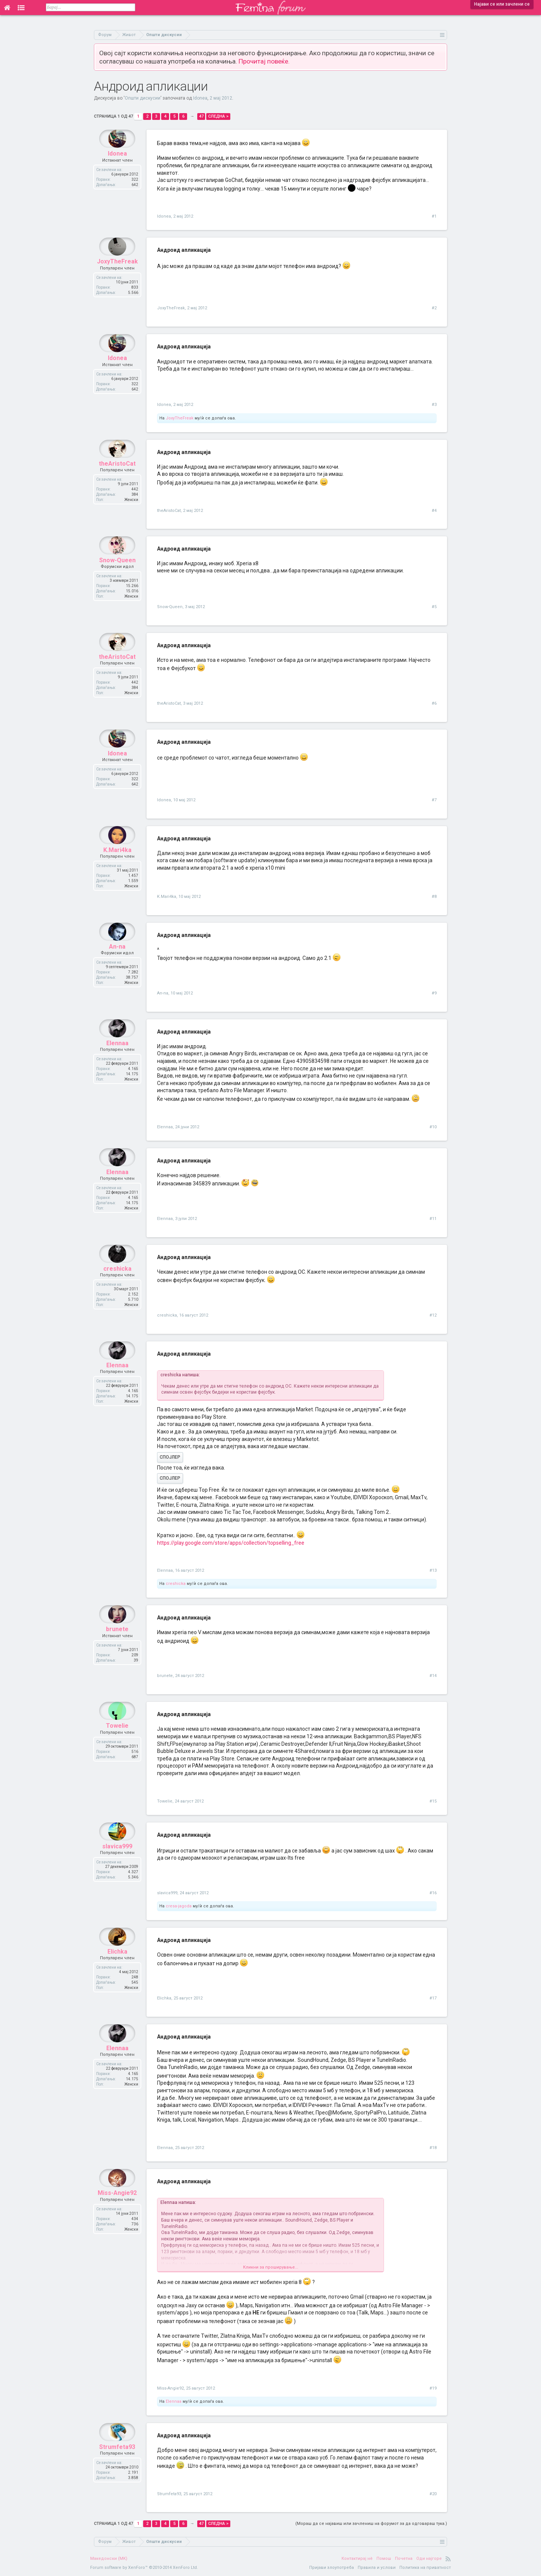 Image resolution: width=541 pixels, height=2576 pixels. I want to click on #15, so click(433, 1801).